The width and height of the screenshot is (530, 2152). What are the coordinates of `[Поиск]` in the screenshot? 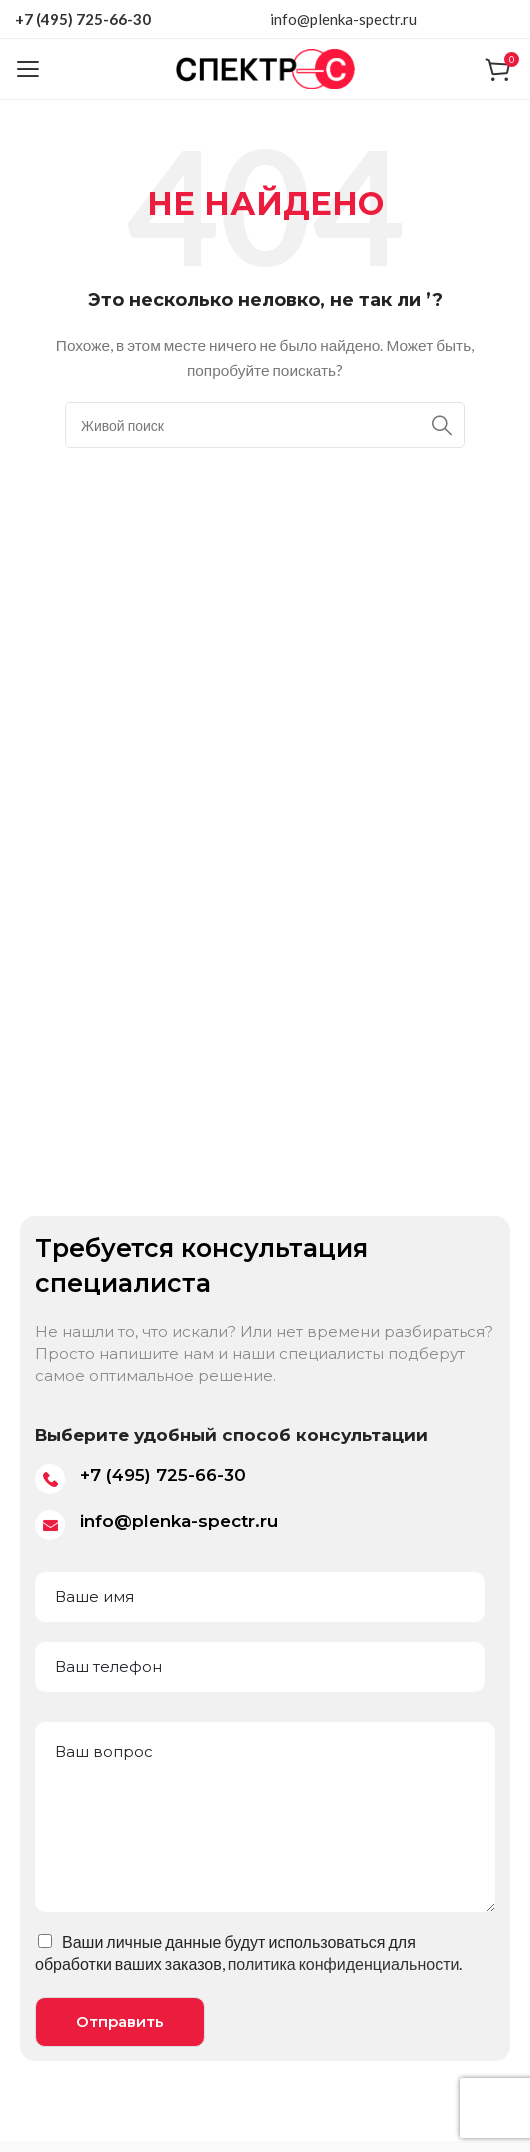 It's located at (265, 425).